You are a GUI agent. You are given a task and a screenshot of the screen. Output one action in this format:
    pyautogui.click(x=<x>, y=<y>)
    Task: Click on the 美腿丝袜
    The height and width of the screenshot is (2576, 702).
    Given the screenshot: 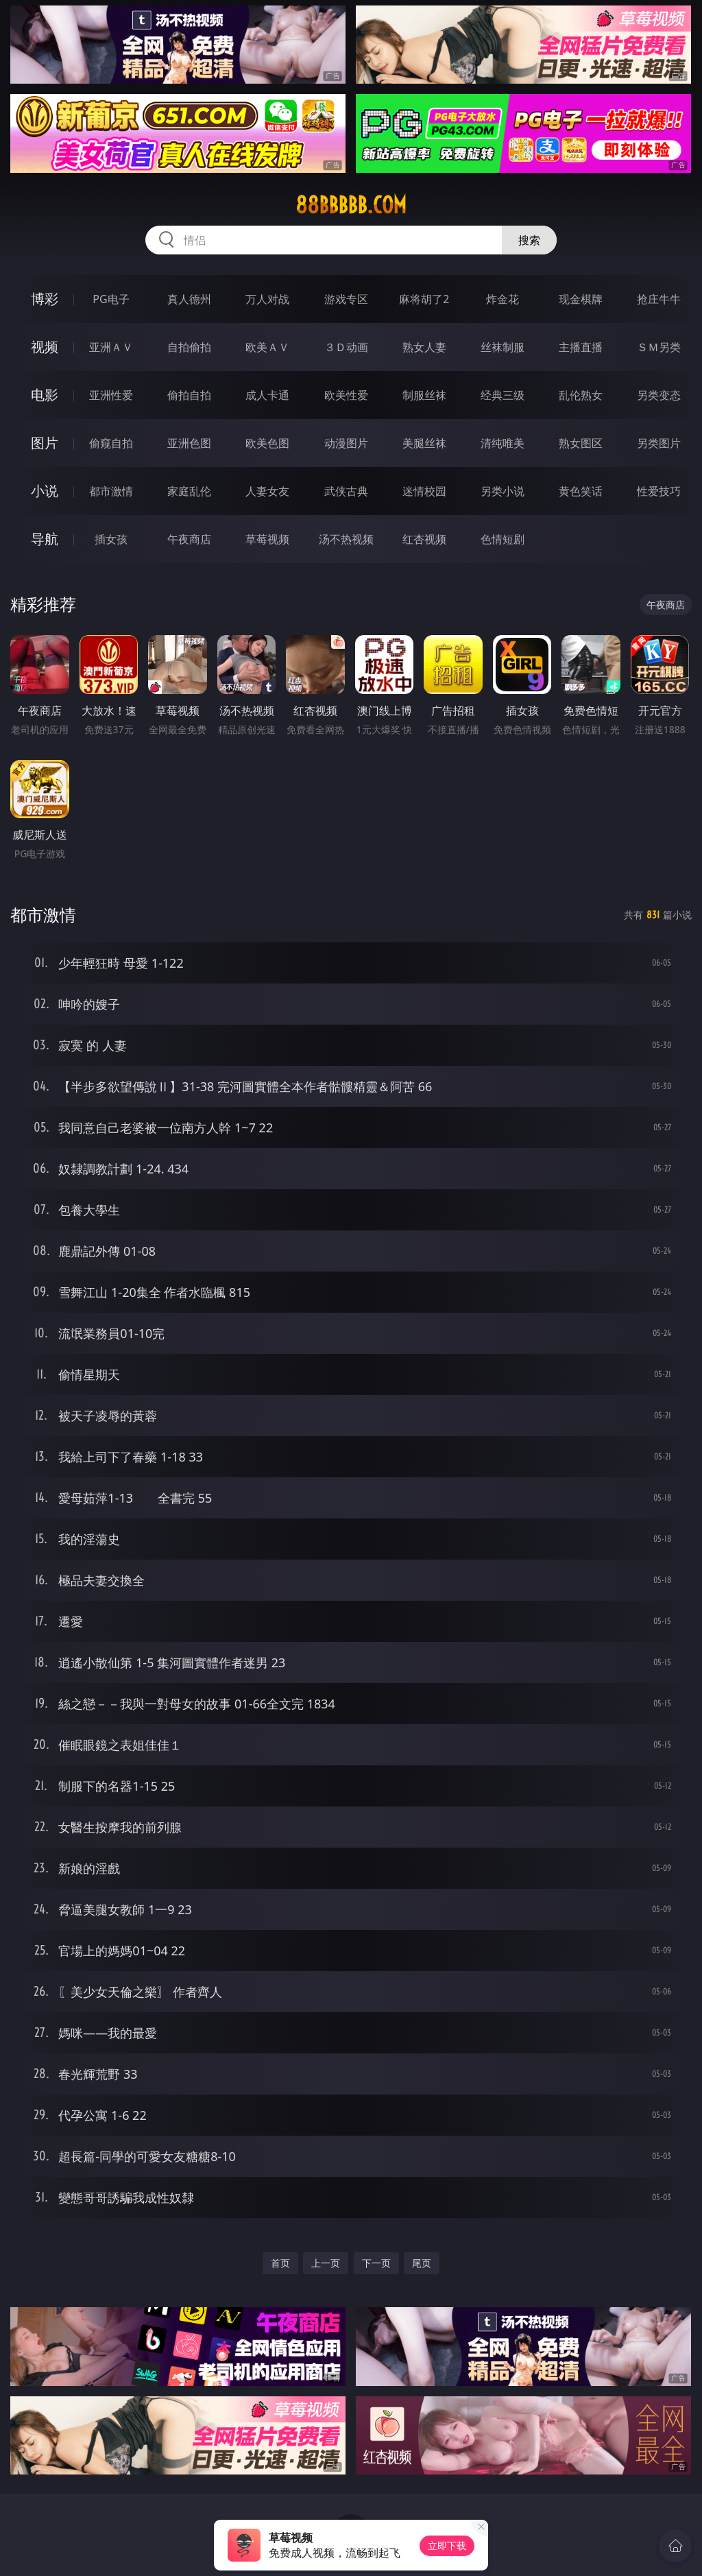 What is the action you would take?
    pyautogui.click(x=424, y=443)
    